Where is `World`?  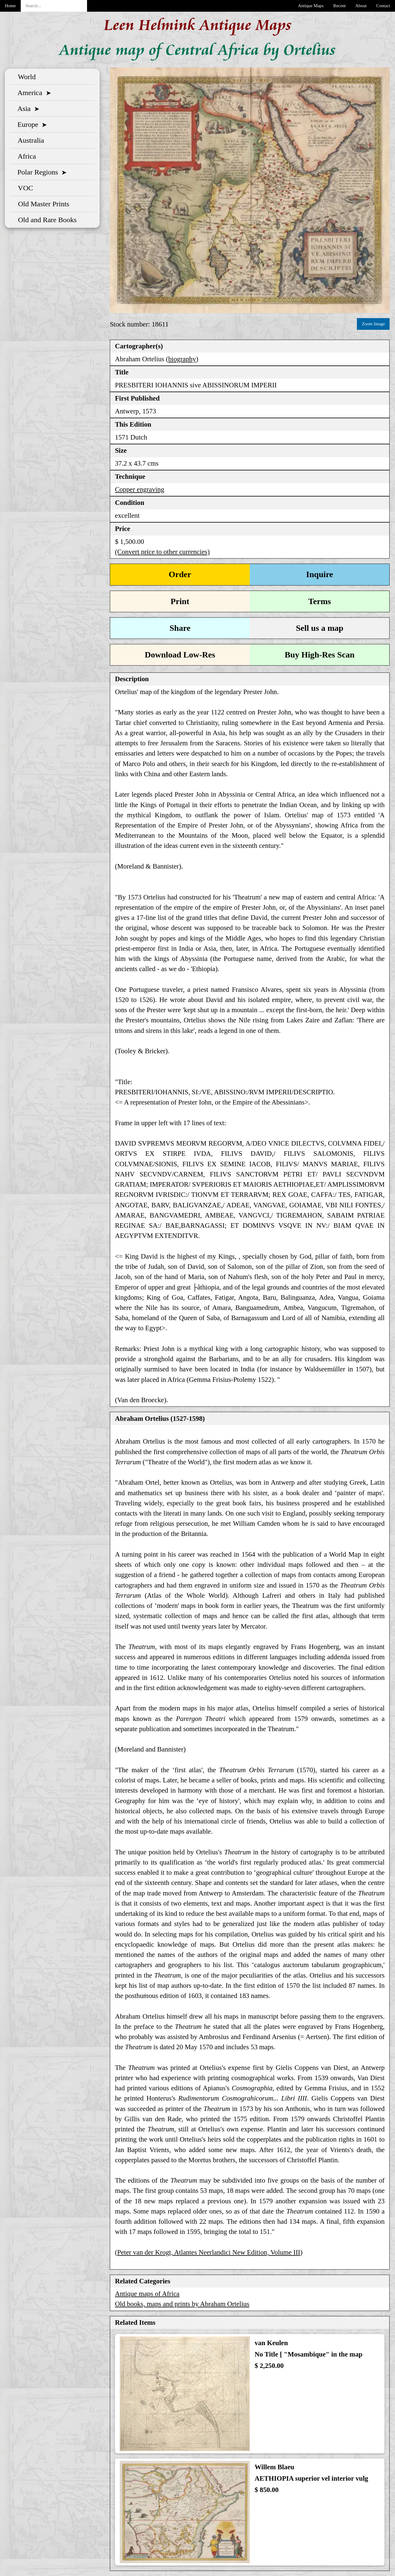 World is located at coordinates (25, 77).